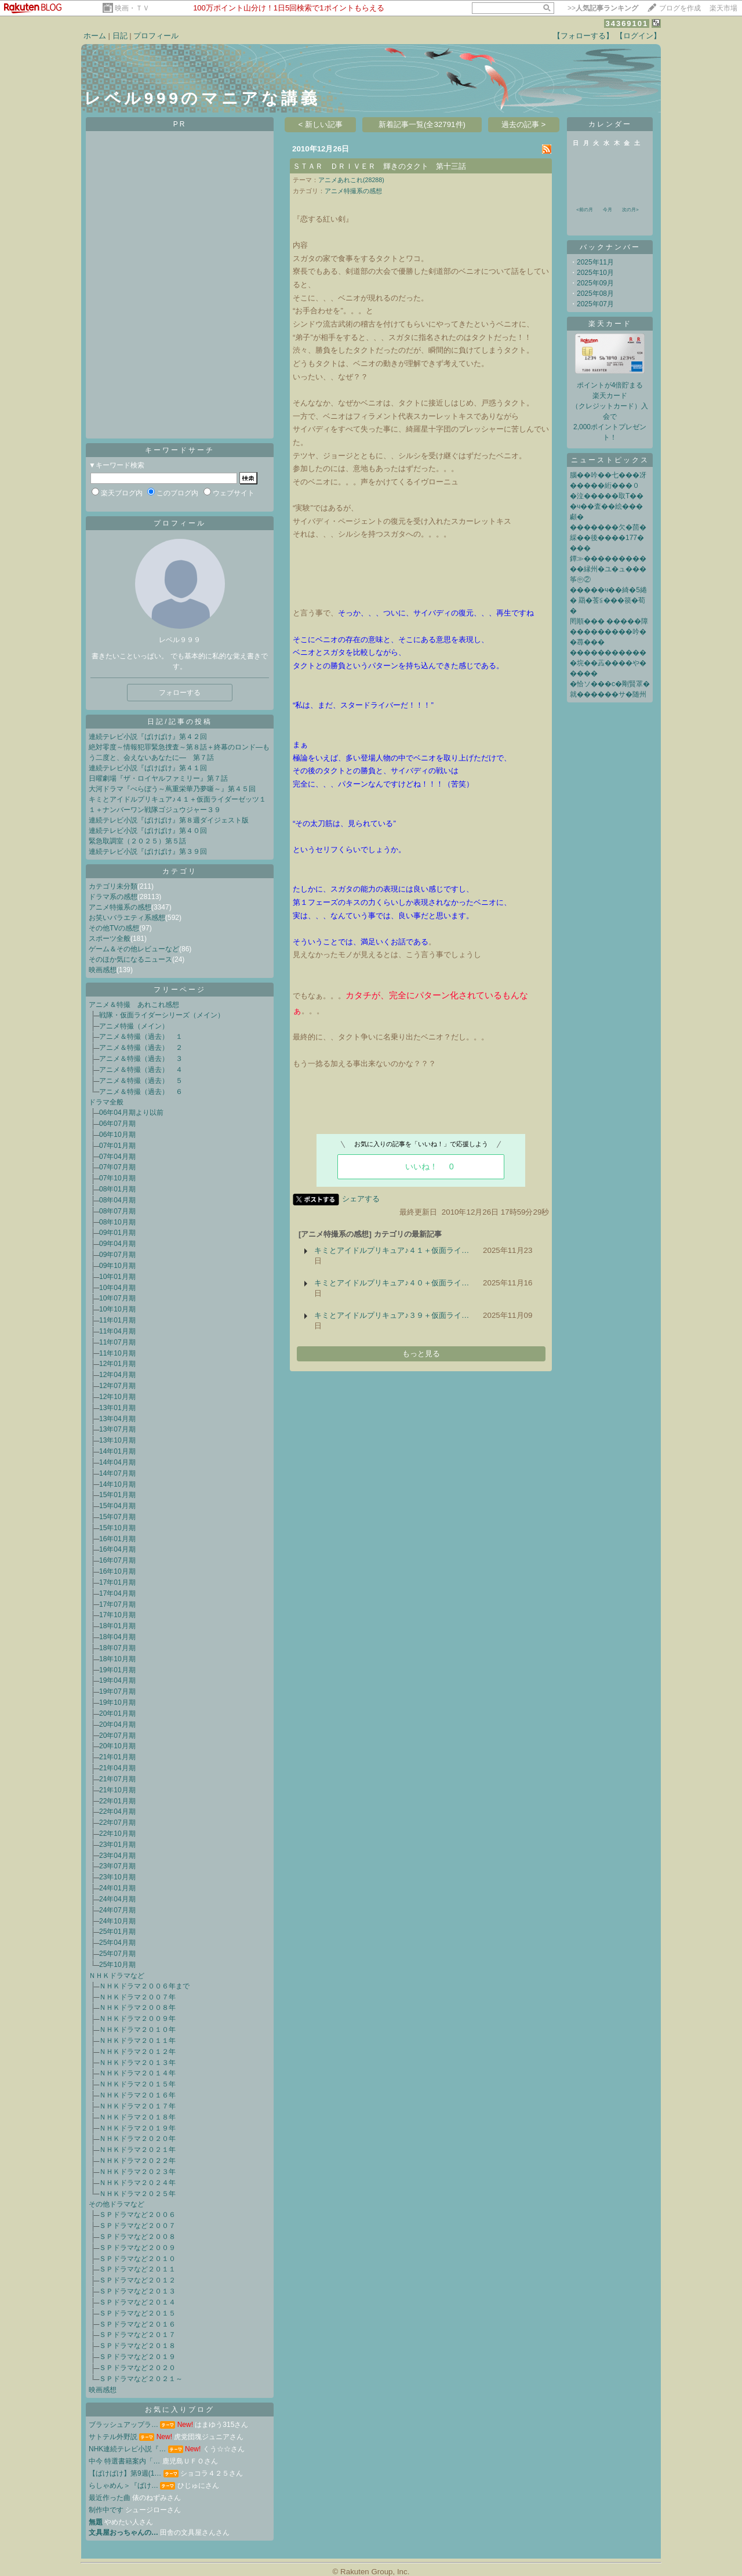 Image resolution: width=742 pixels, height=2576 pixels. Describe the element at coordinates (117, 1123) in the screenshot. I see `06年07月期` at that location.